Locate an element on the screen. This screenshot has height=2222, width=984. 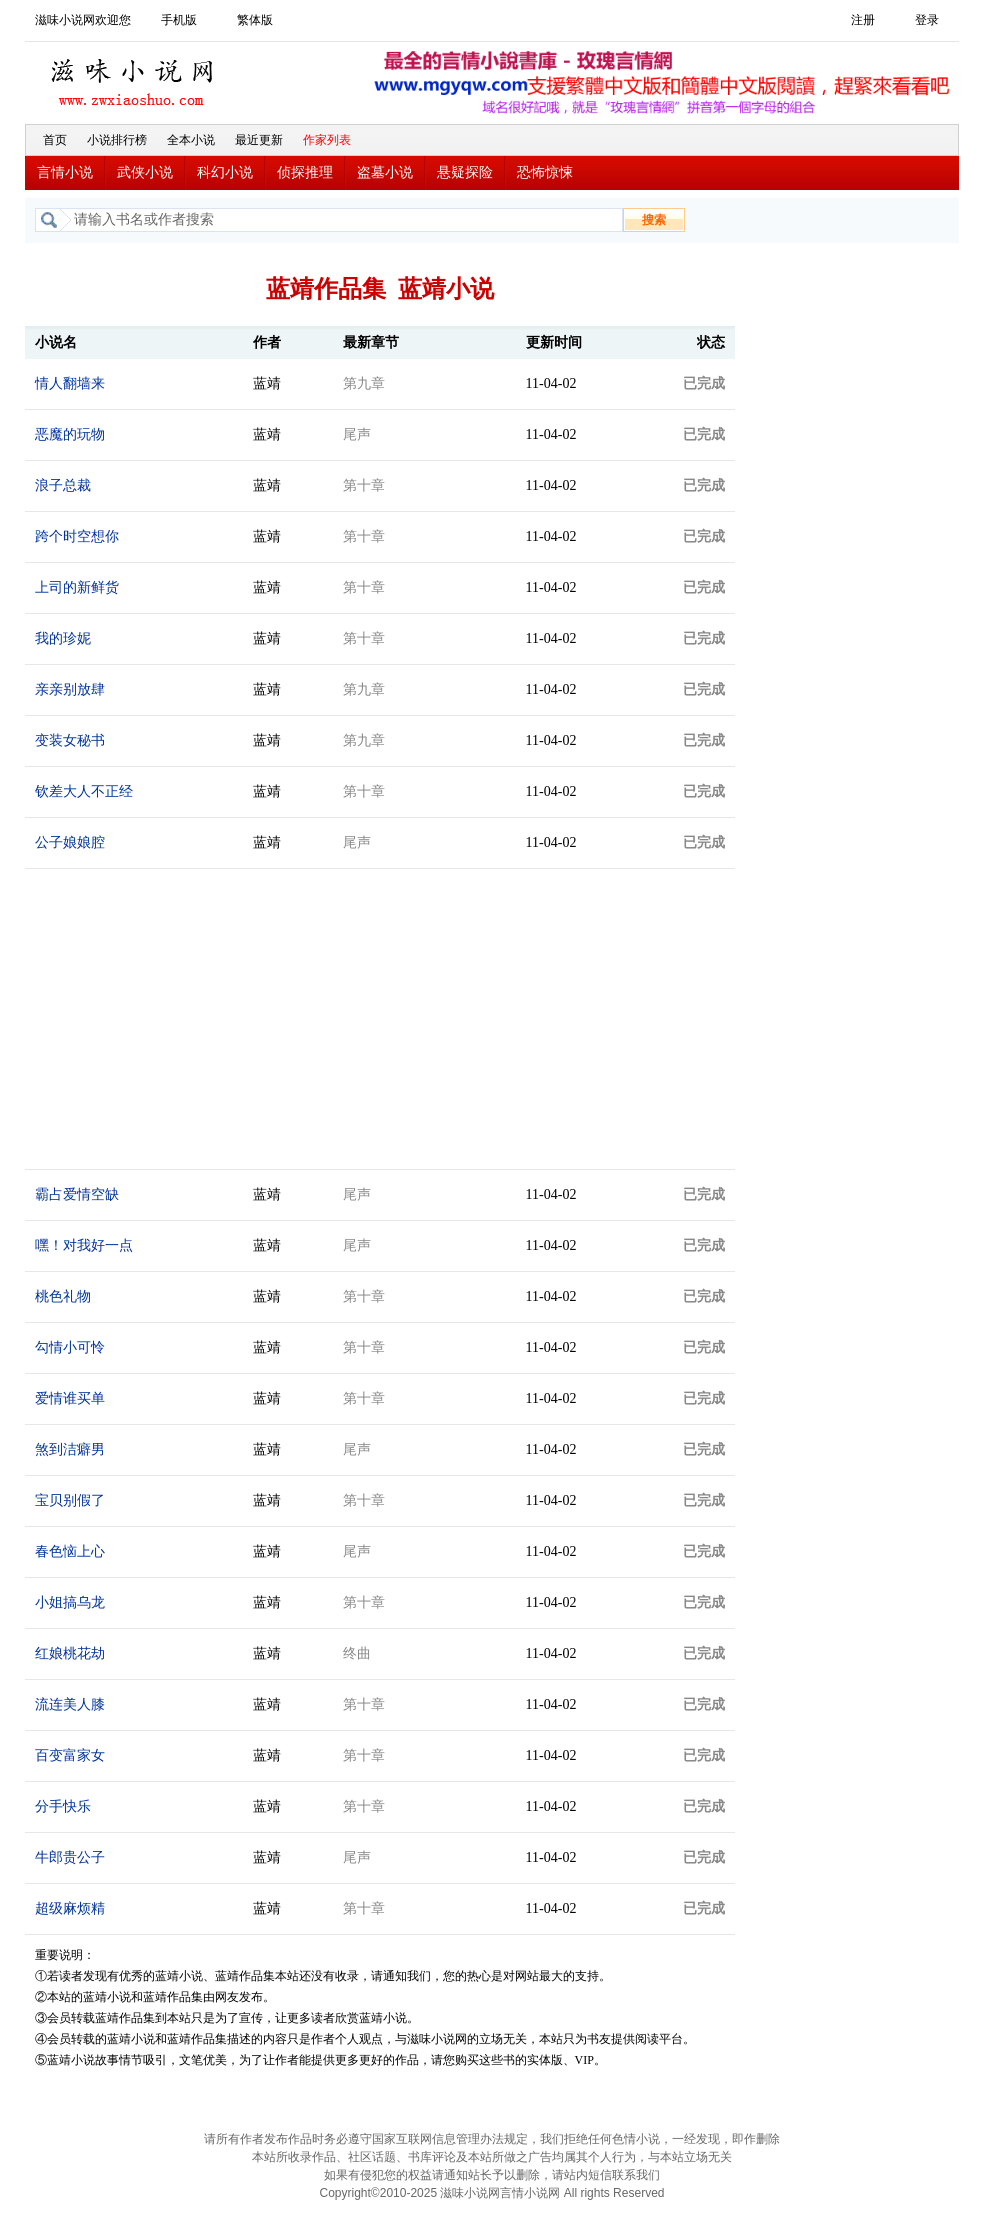
小姐搞乌龙 is located at coordinates (70, 1602).